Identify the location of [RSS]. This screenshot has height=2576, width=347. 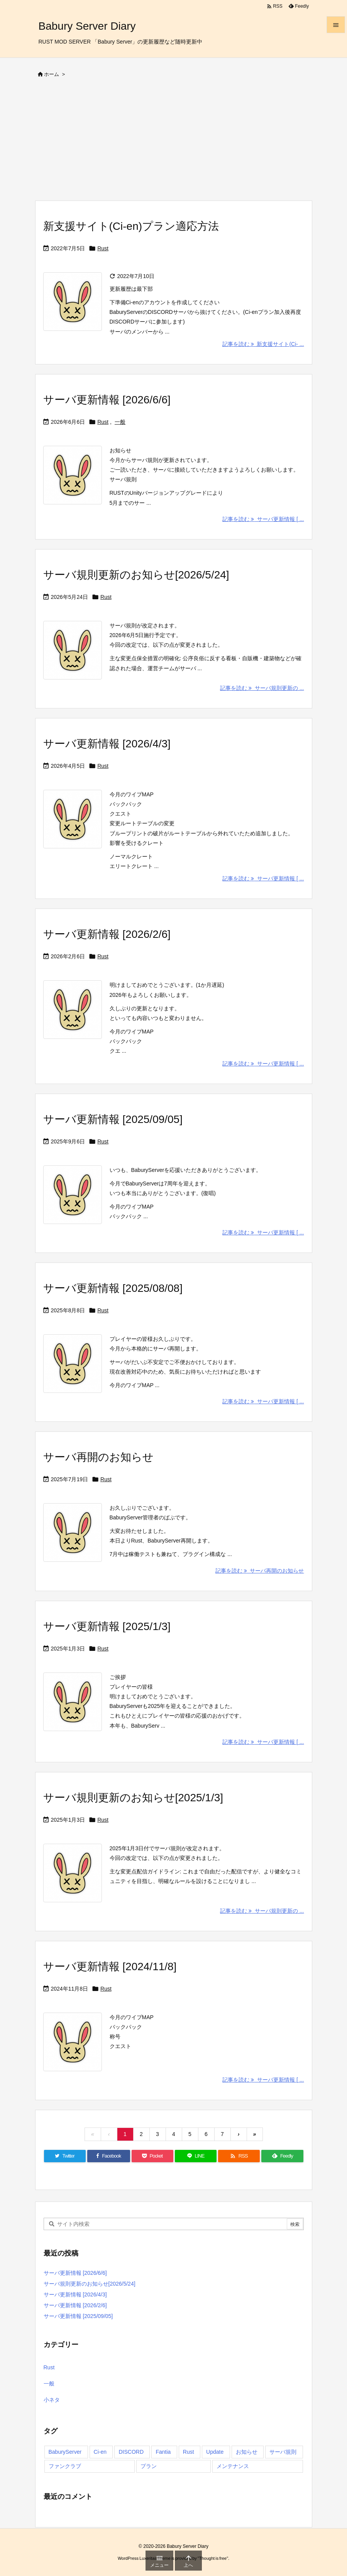
(239, 2156).